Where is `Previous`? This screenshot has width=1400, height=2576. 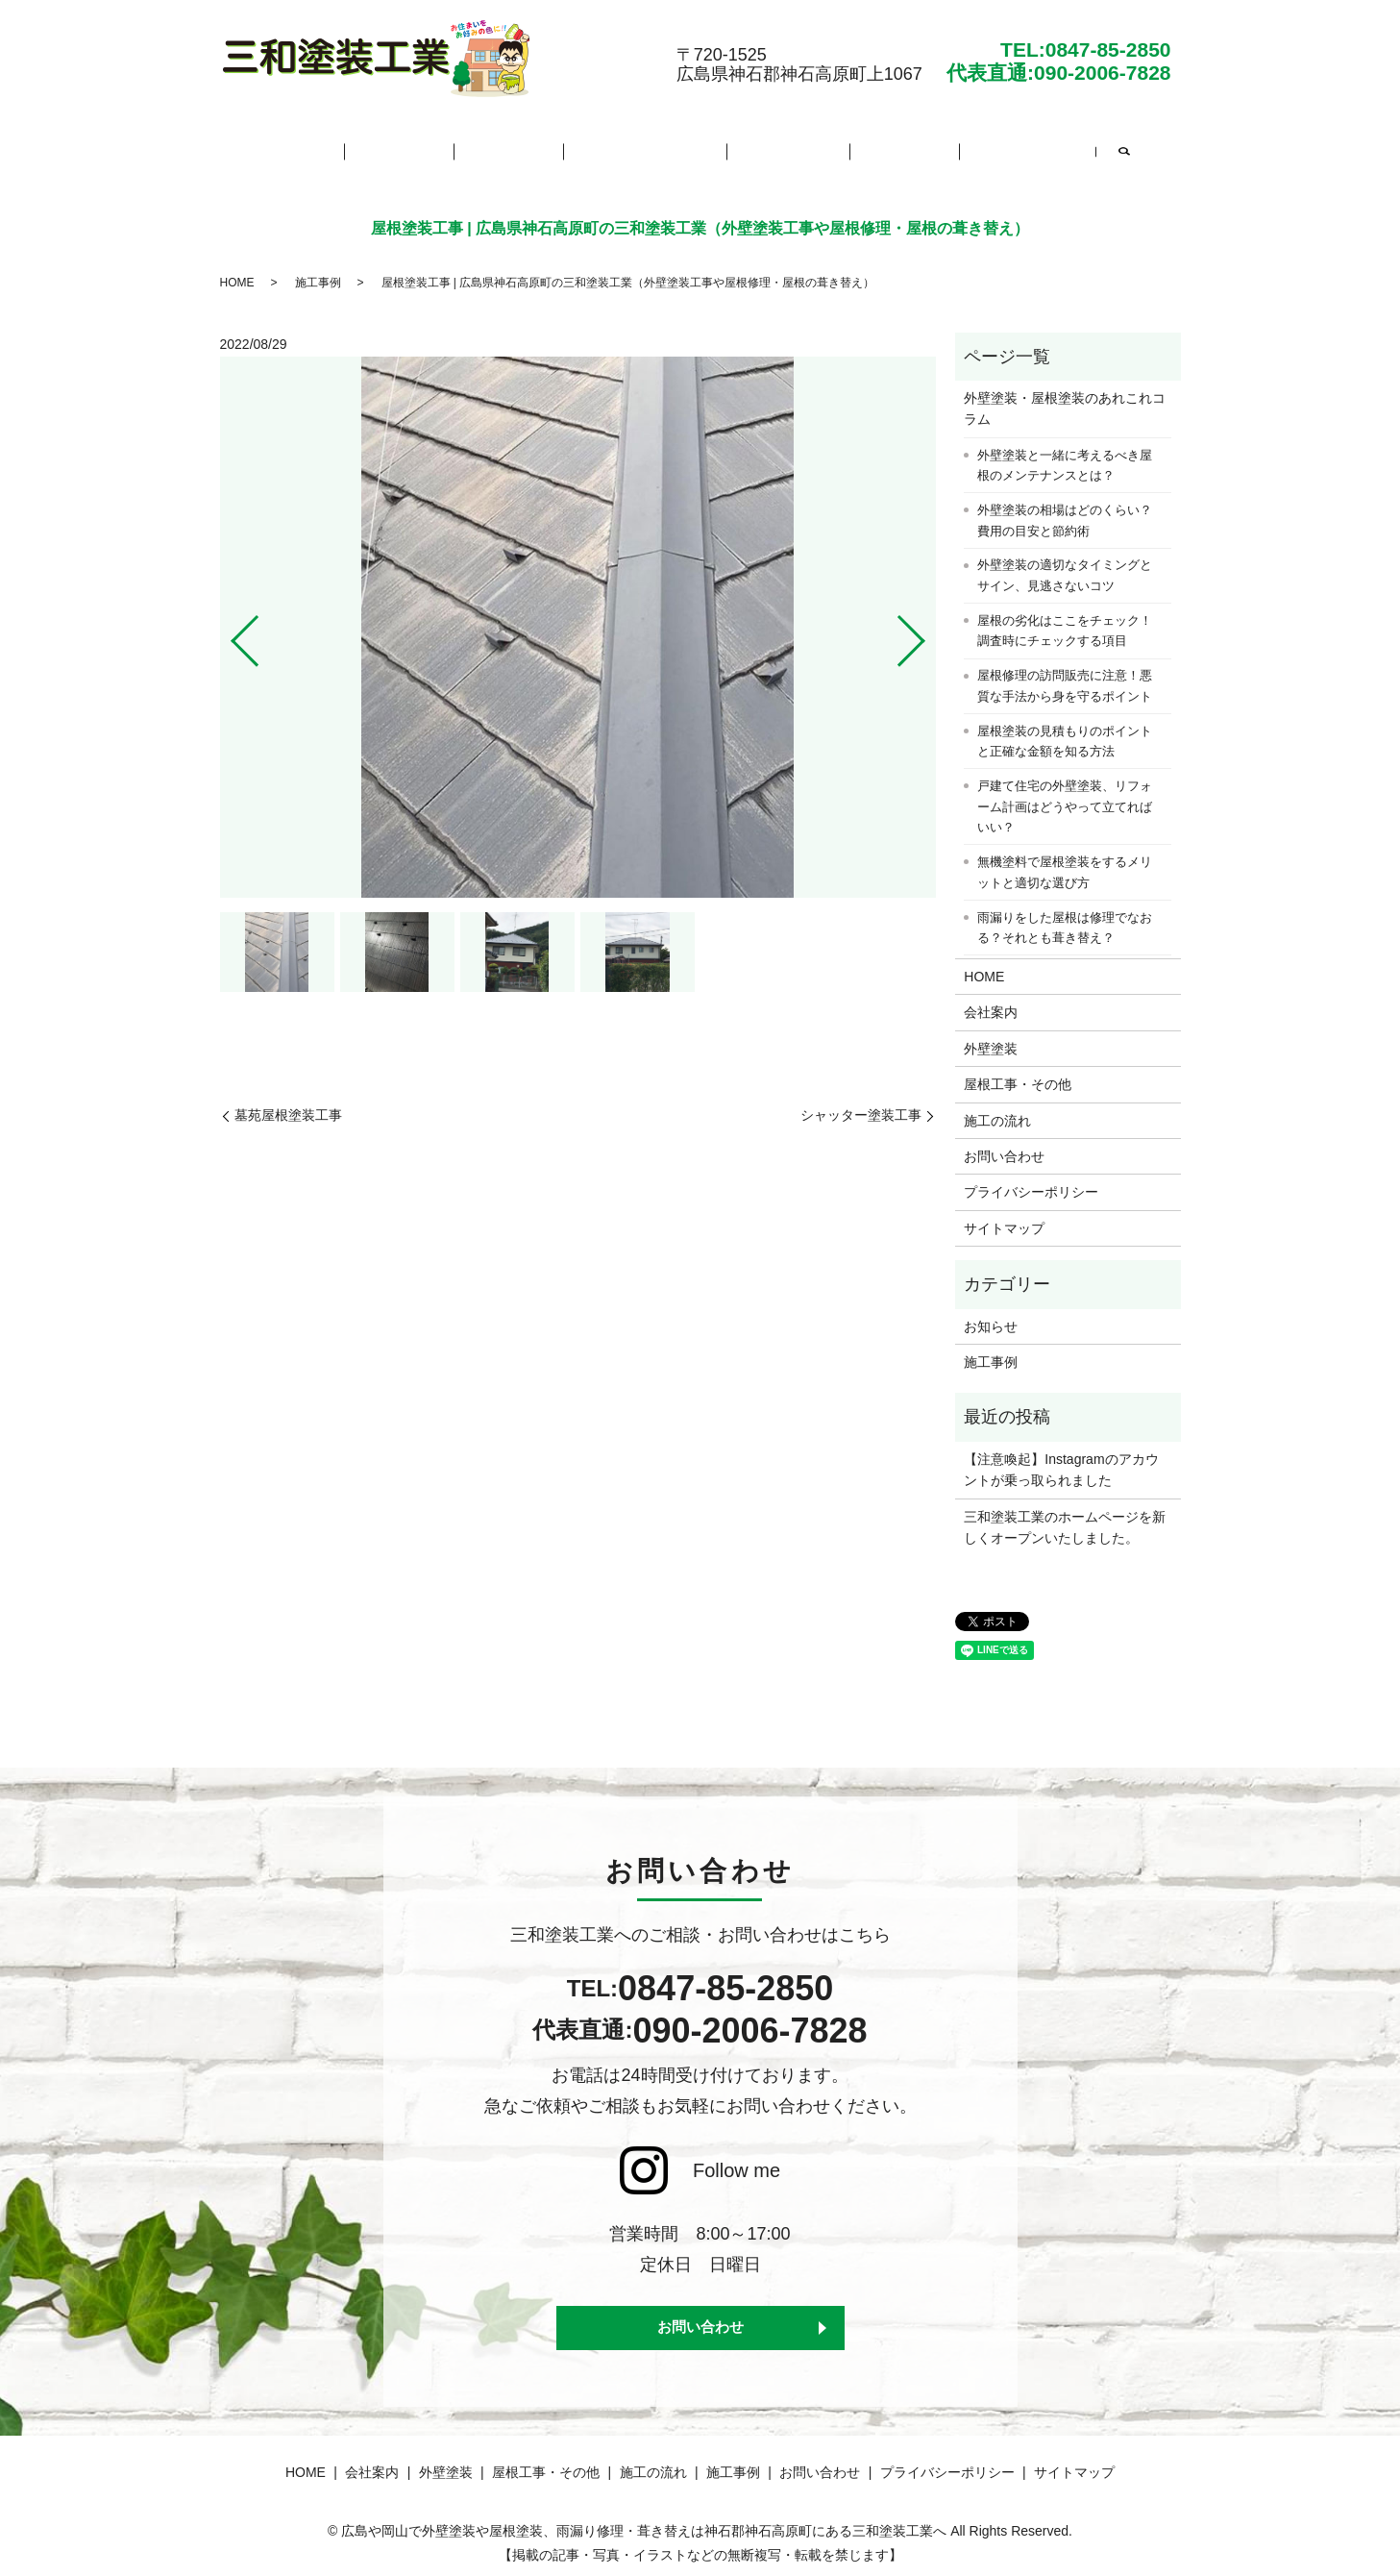 Previous is located at coordinates (228, 617).